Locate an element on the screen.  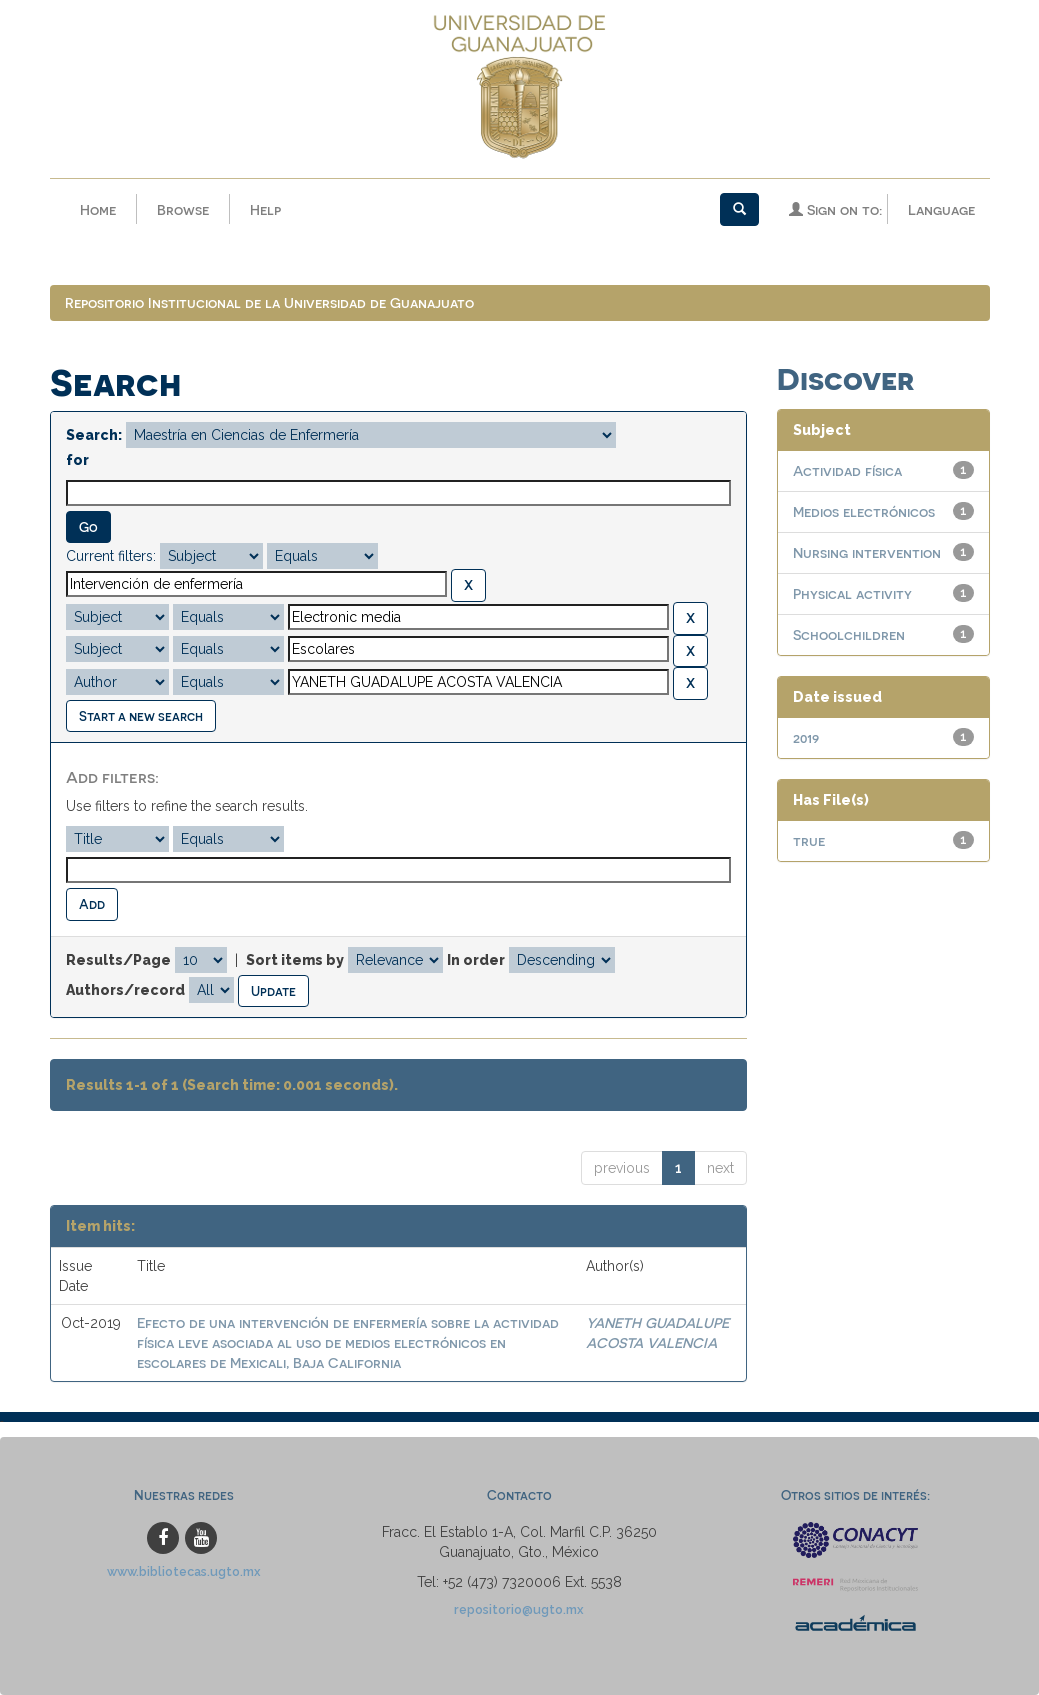
Medios electrónicos is located at coordinates (864, 511).